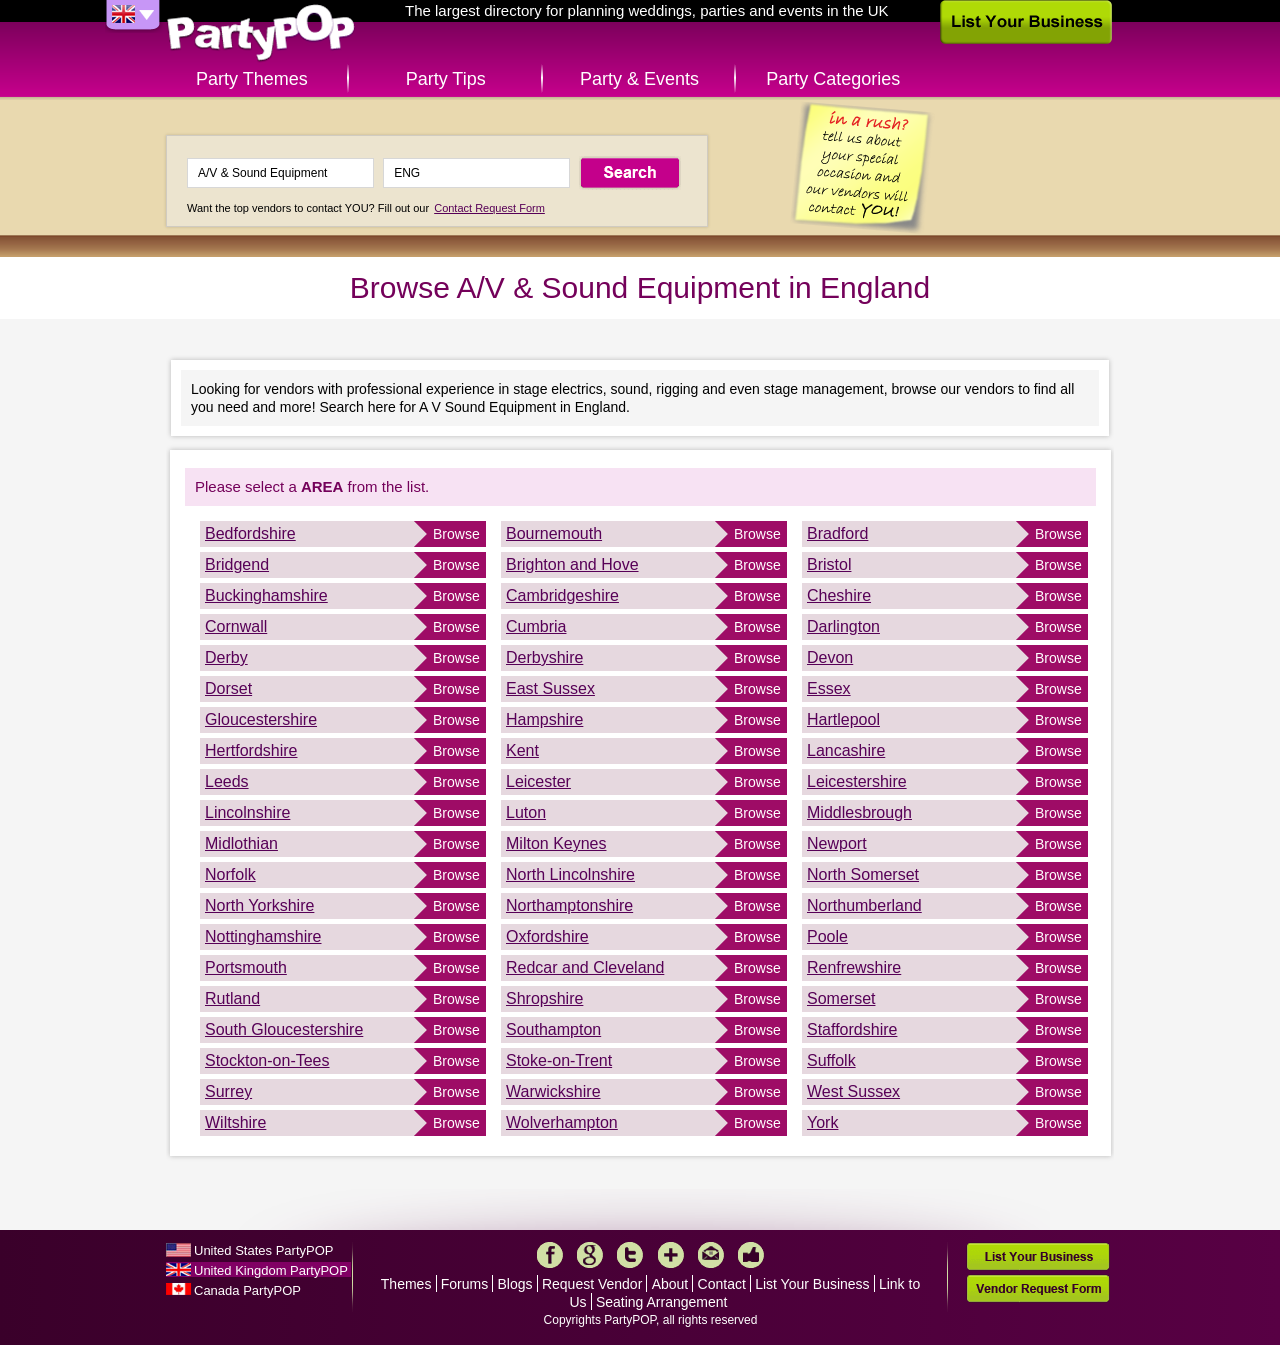 The width and height of the screenshot is (1280, 1345). I want to click on Staffordshire, so click(852, 1029).